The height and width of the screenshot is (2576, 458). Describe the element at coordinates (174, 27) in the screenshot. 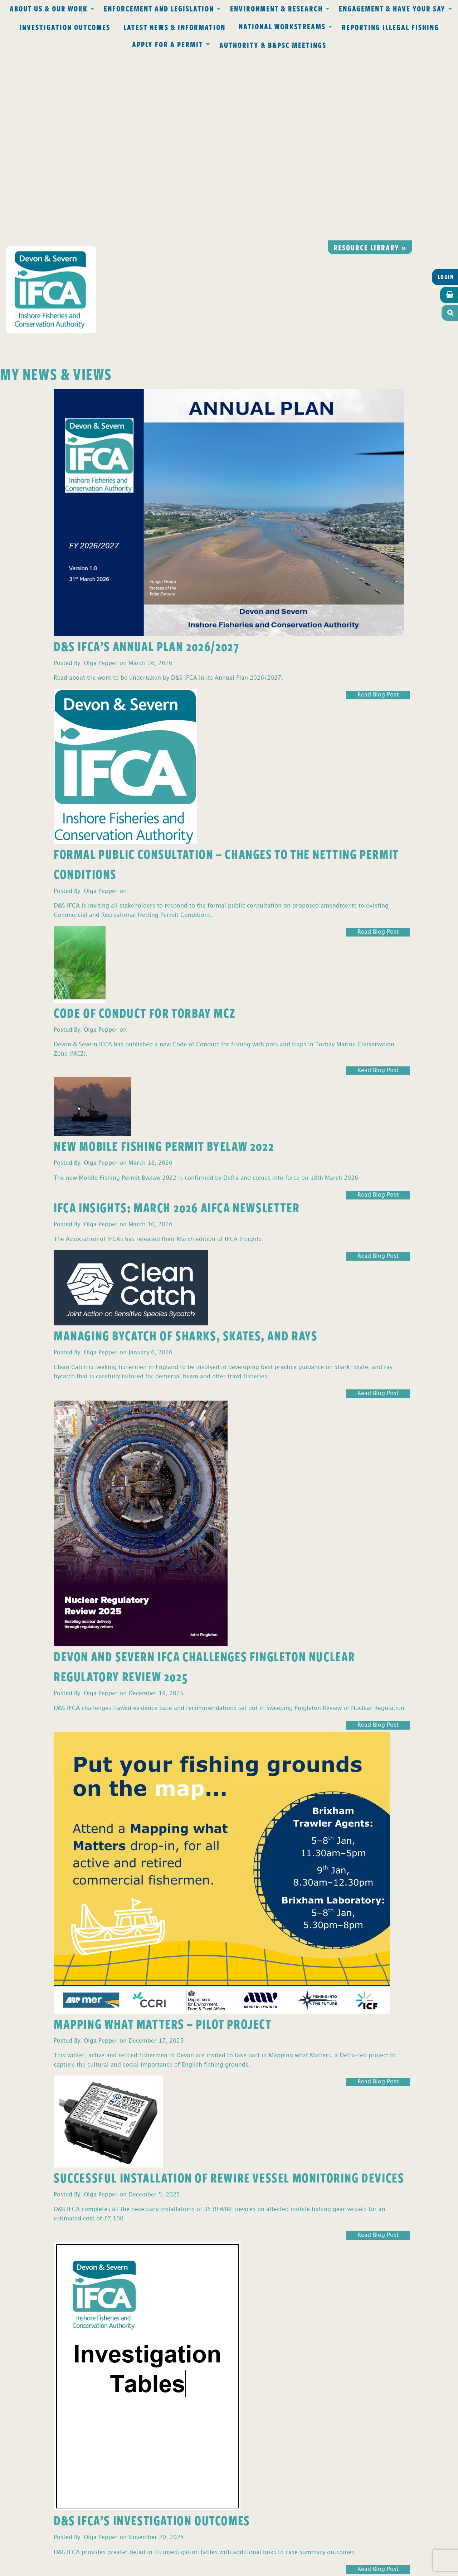

I see `Latest News & Information` at that location.